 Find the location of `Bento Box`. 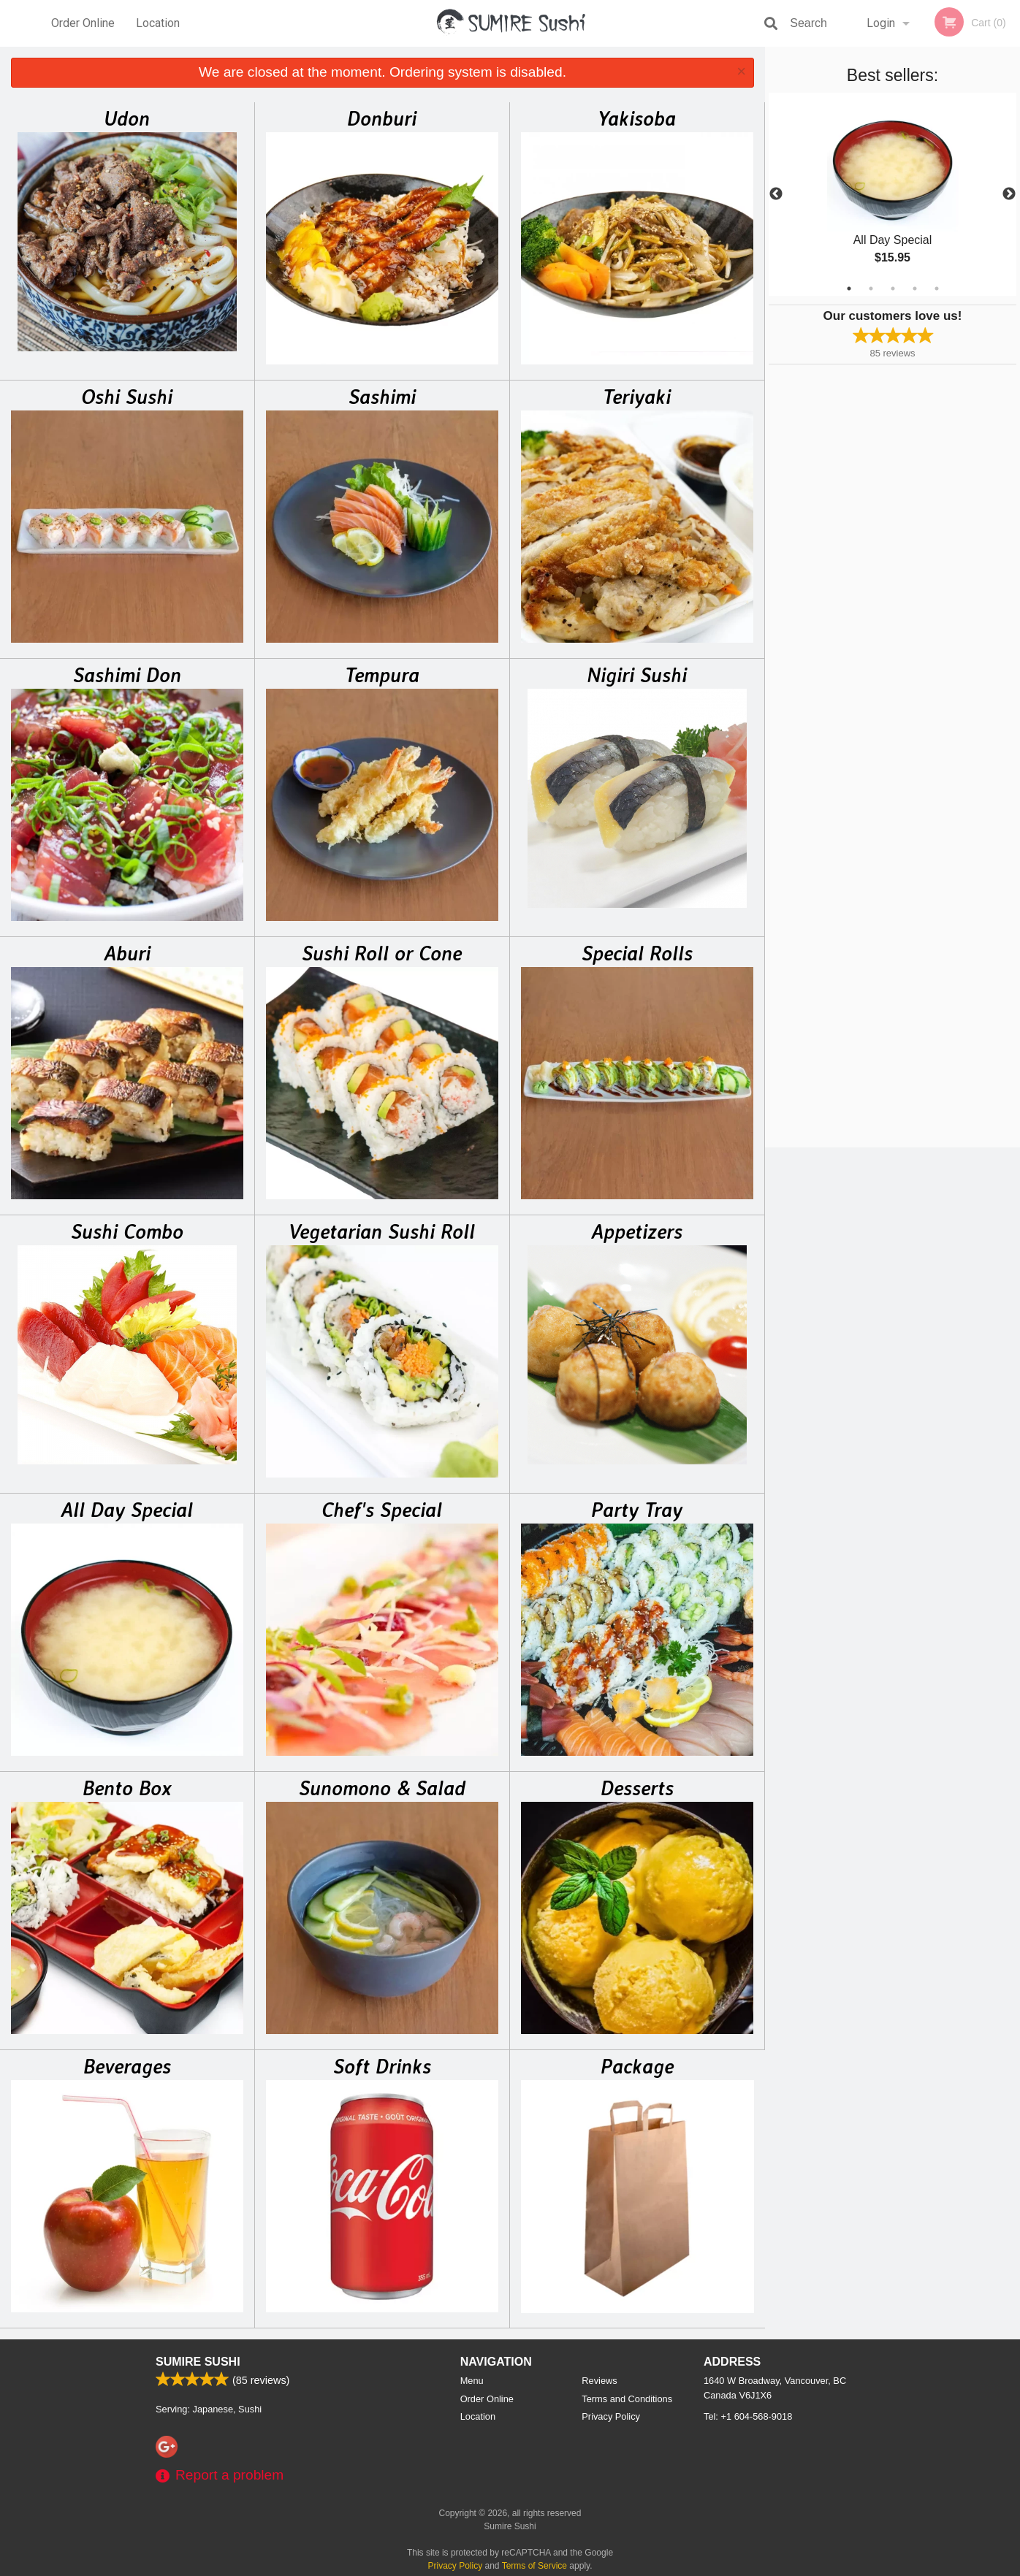

Bento Box is located at coordinates (127, 1788).